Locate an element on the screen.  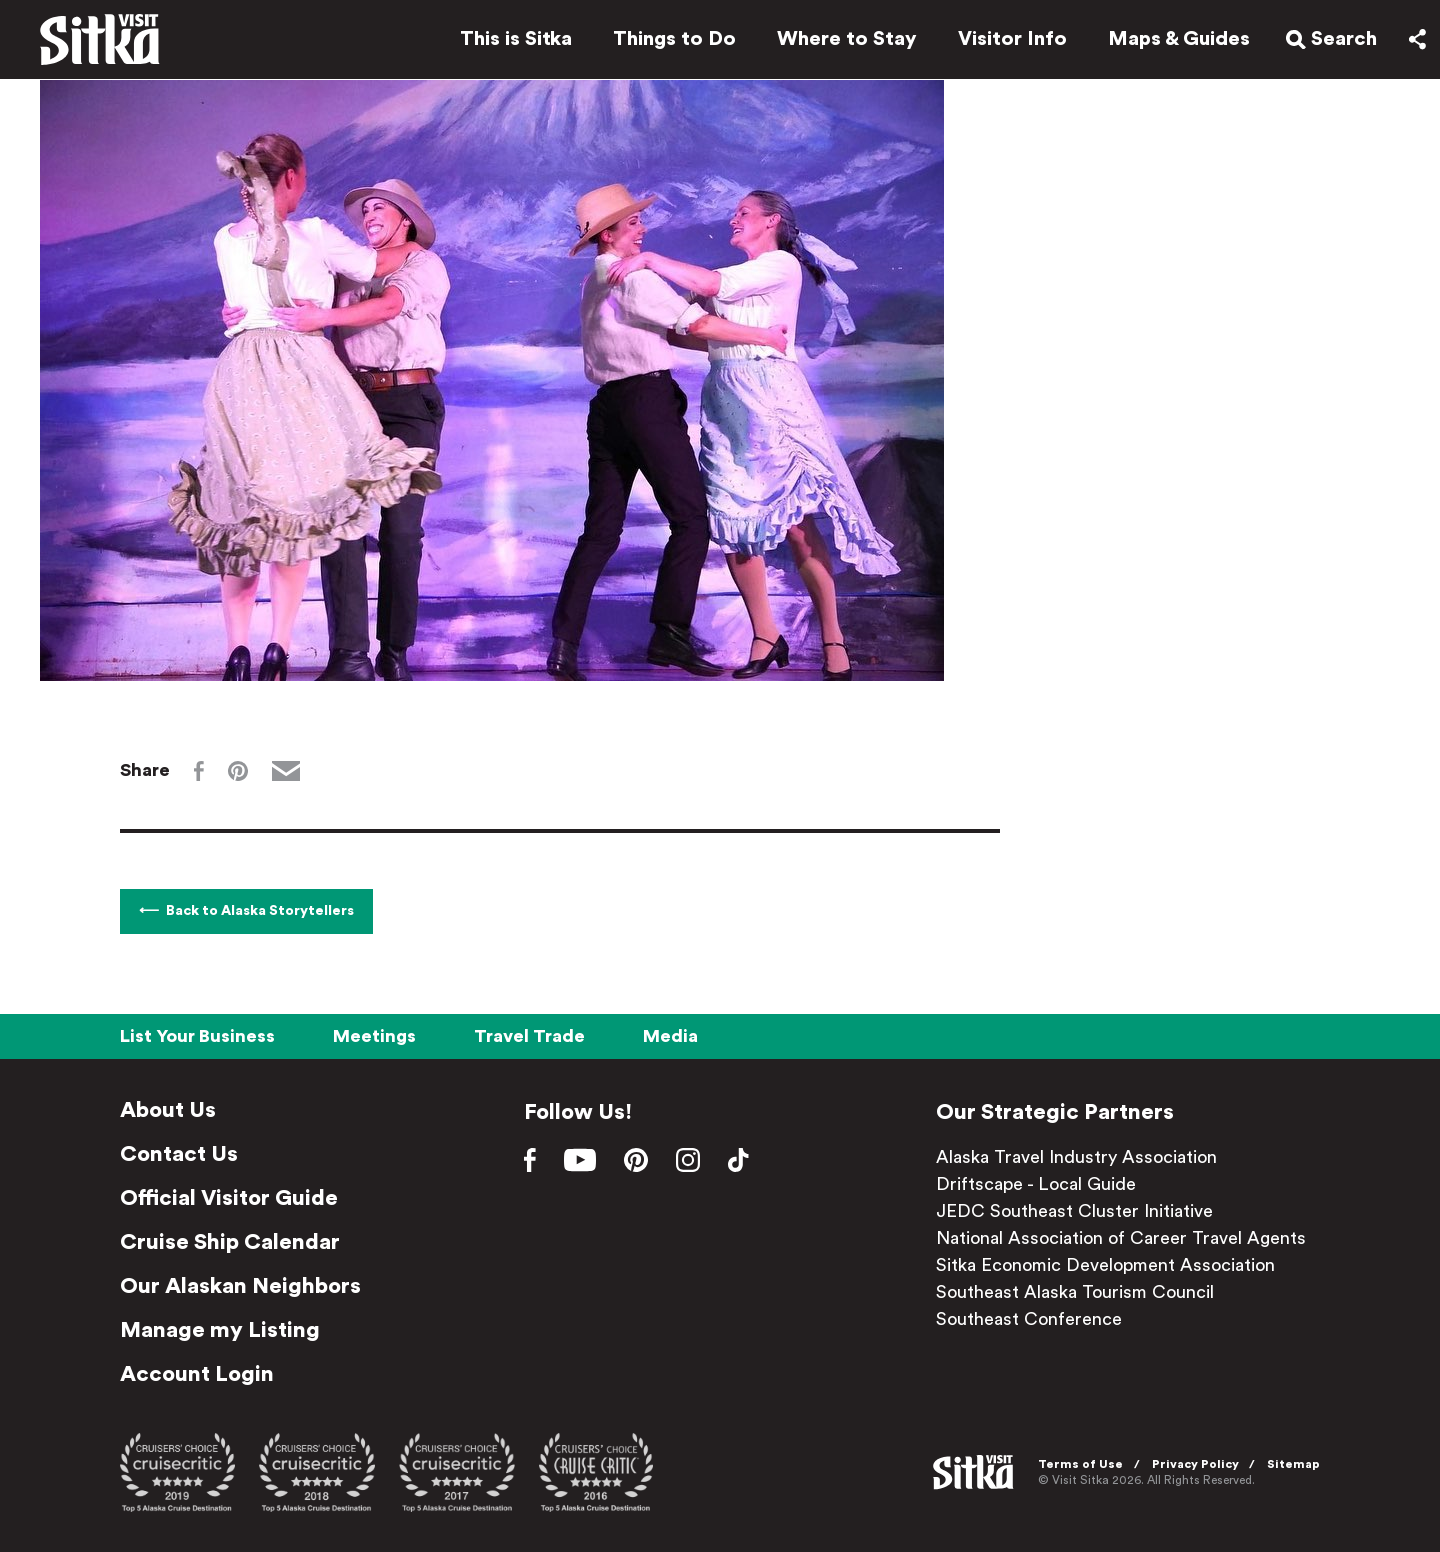
Privacy Policy is located at coordinates (1195, 1464).